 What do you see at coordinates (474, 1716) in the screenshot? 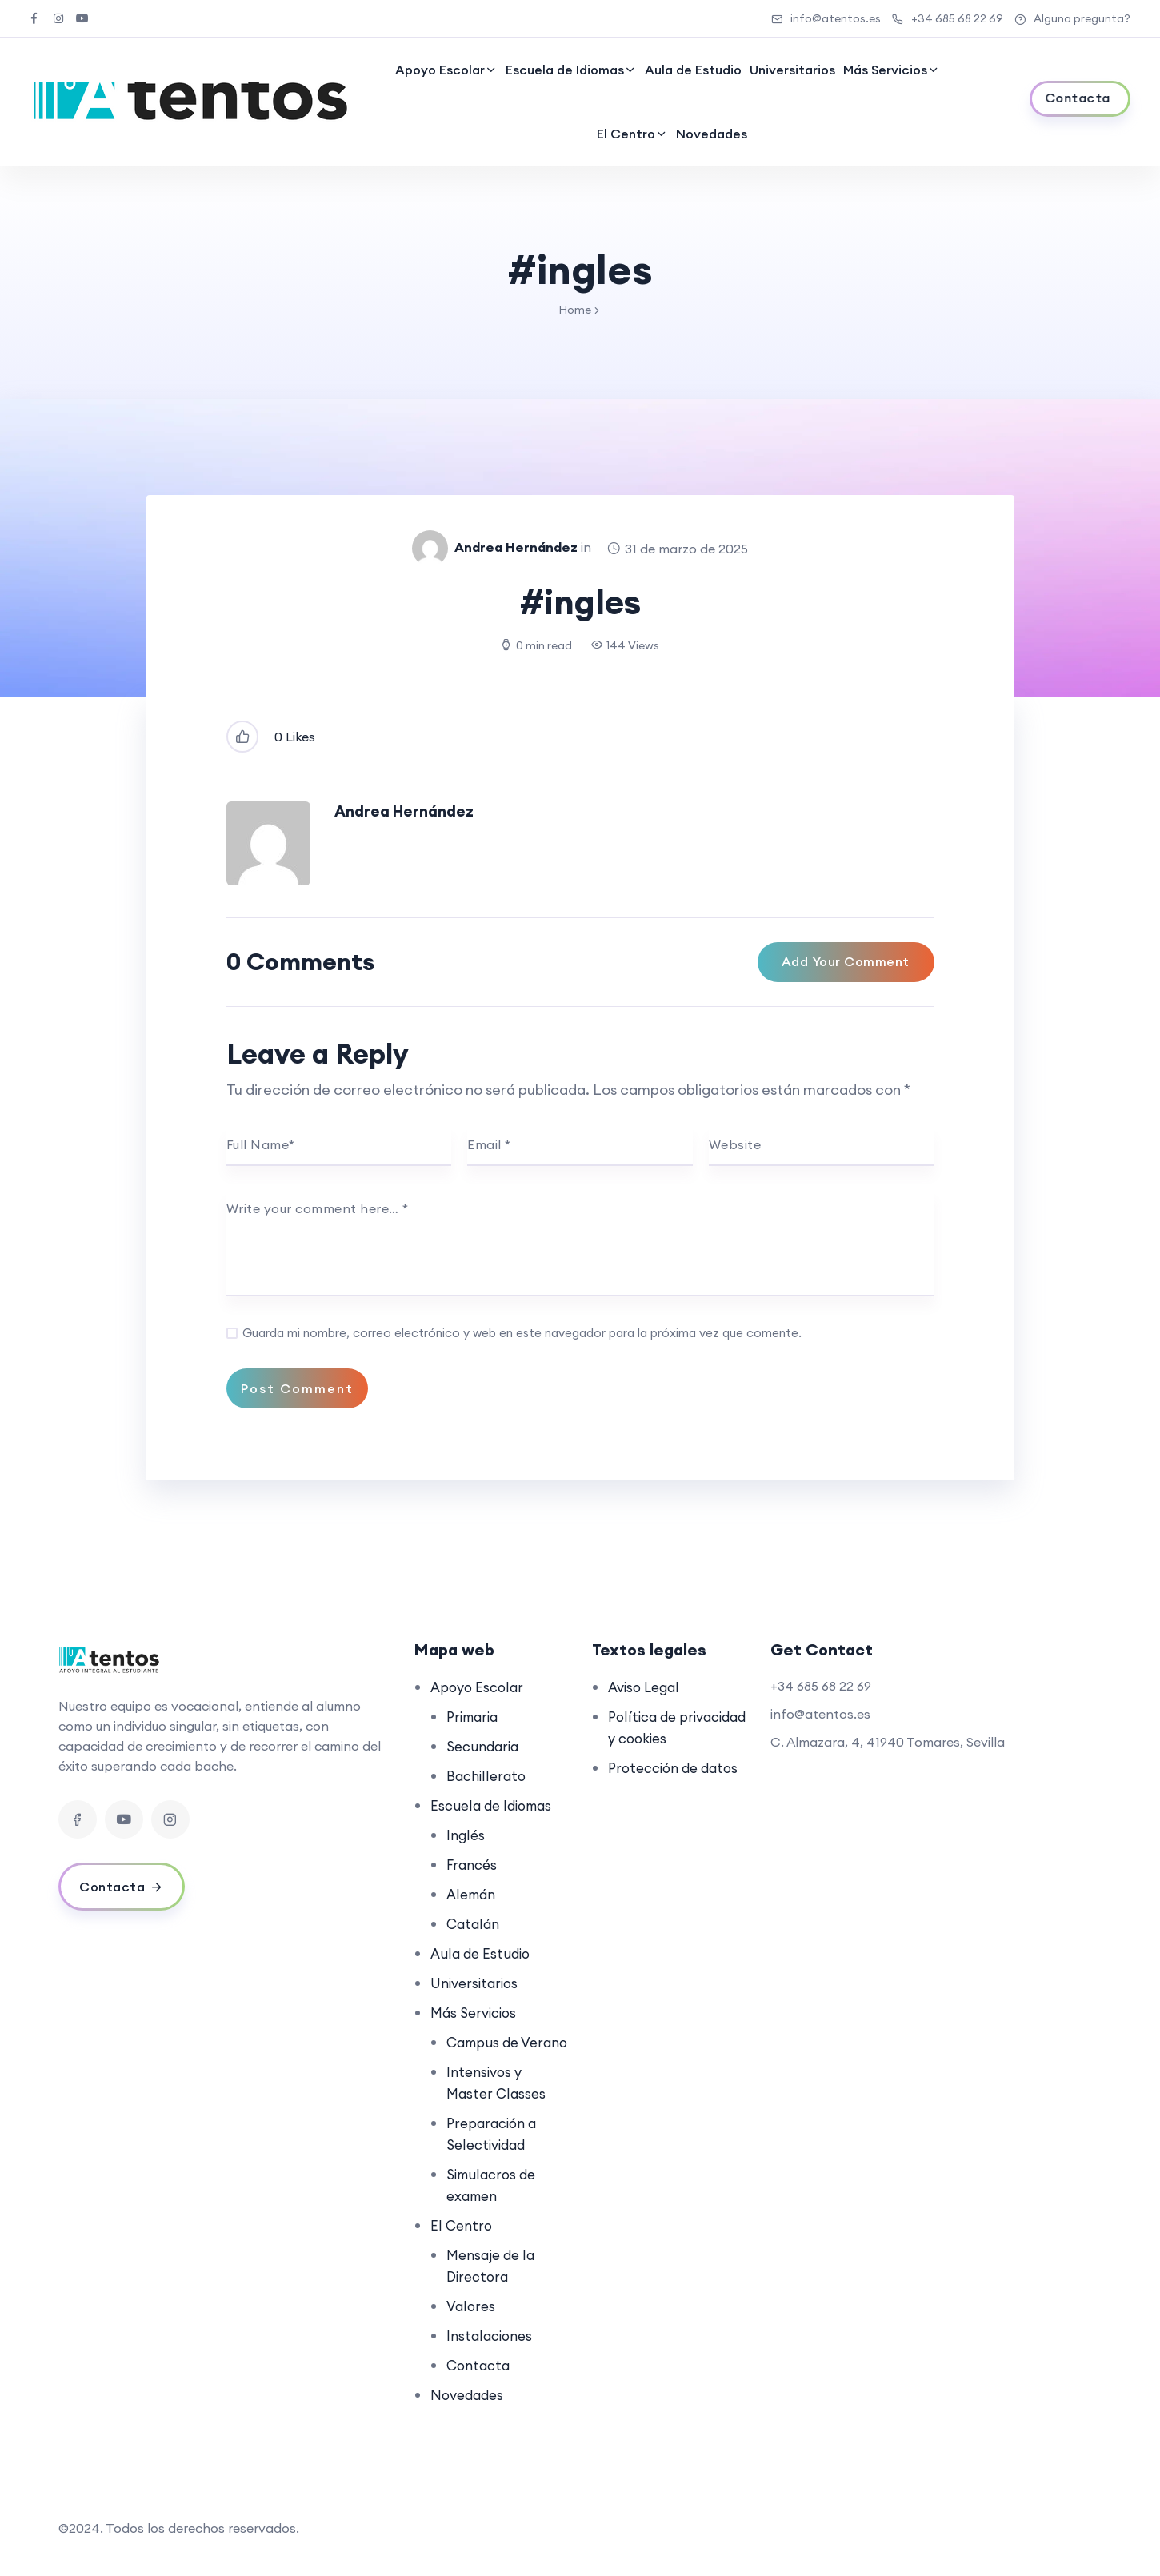
I see `Primaria` at bounding box center [474, 1716].